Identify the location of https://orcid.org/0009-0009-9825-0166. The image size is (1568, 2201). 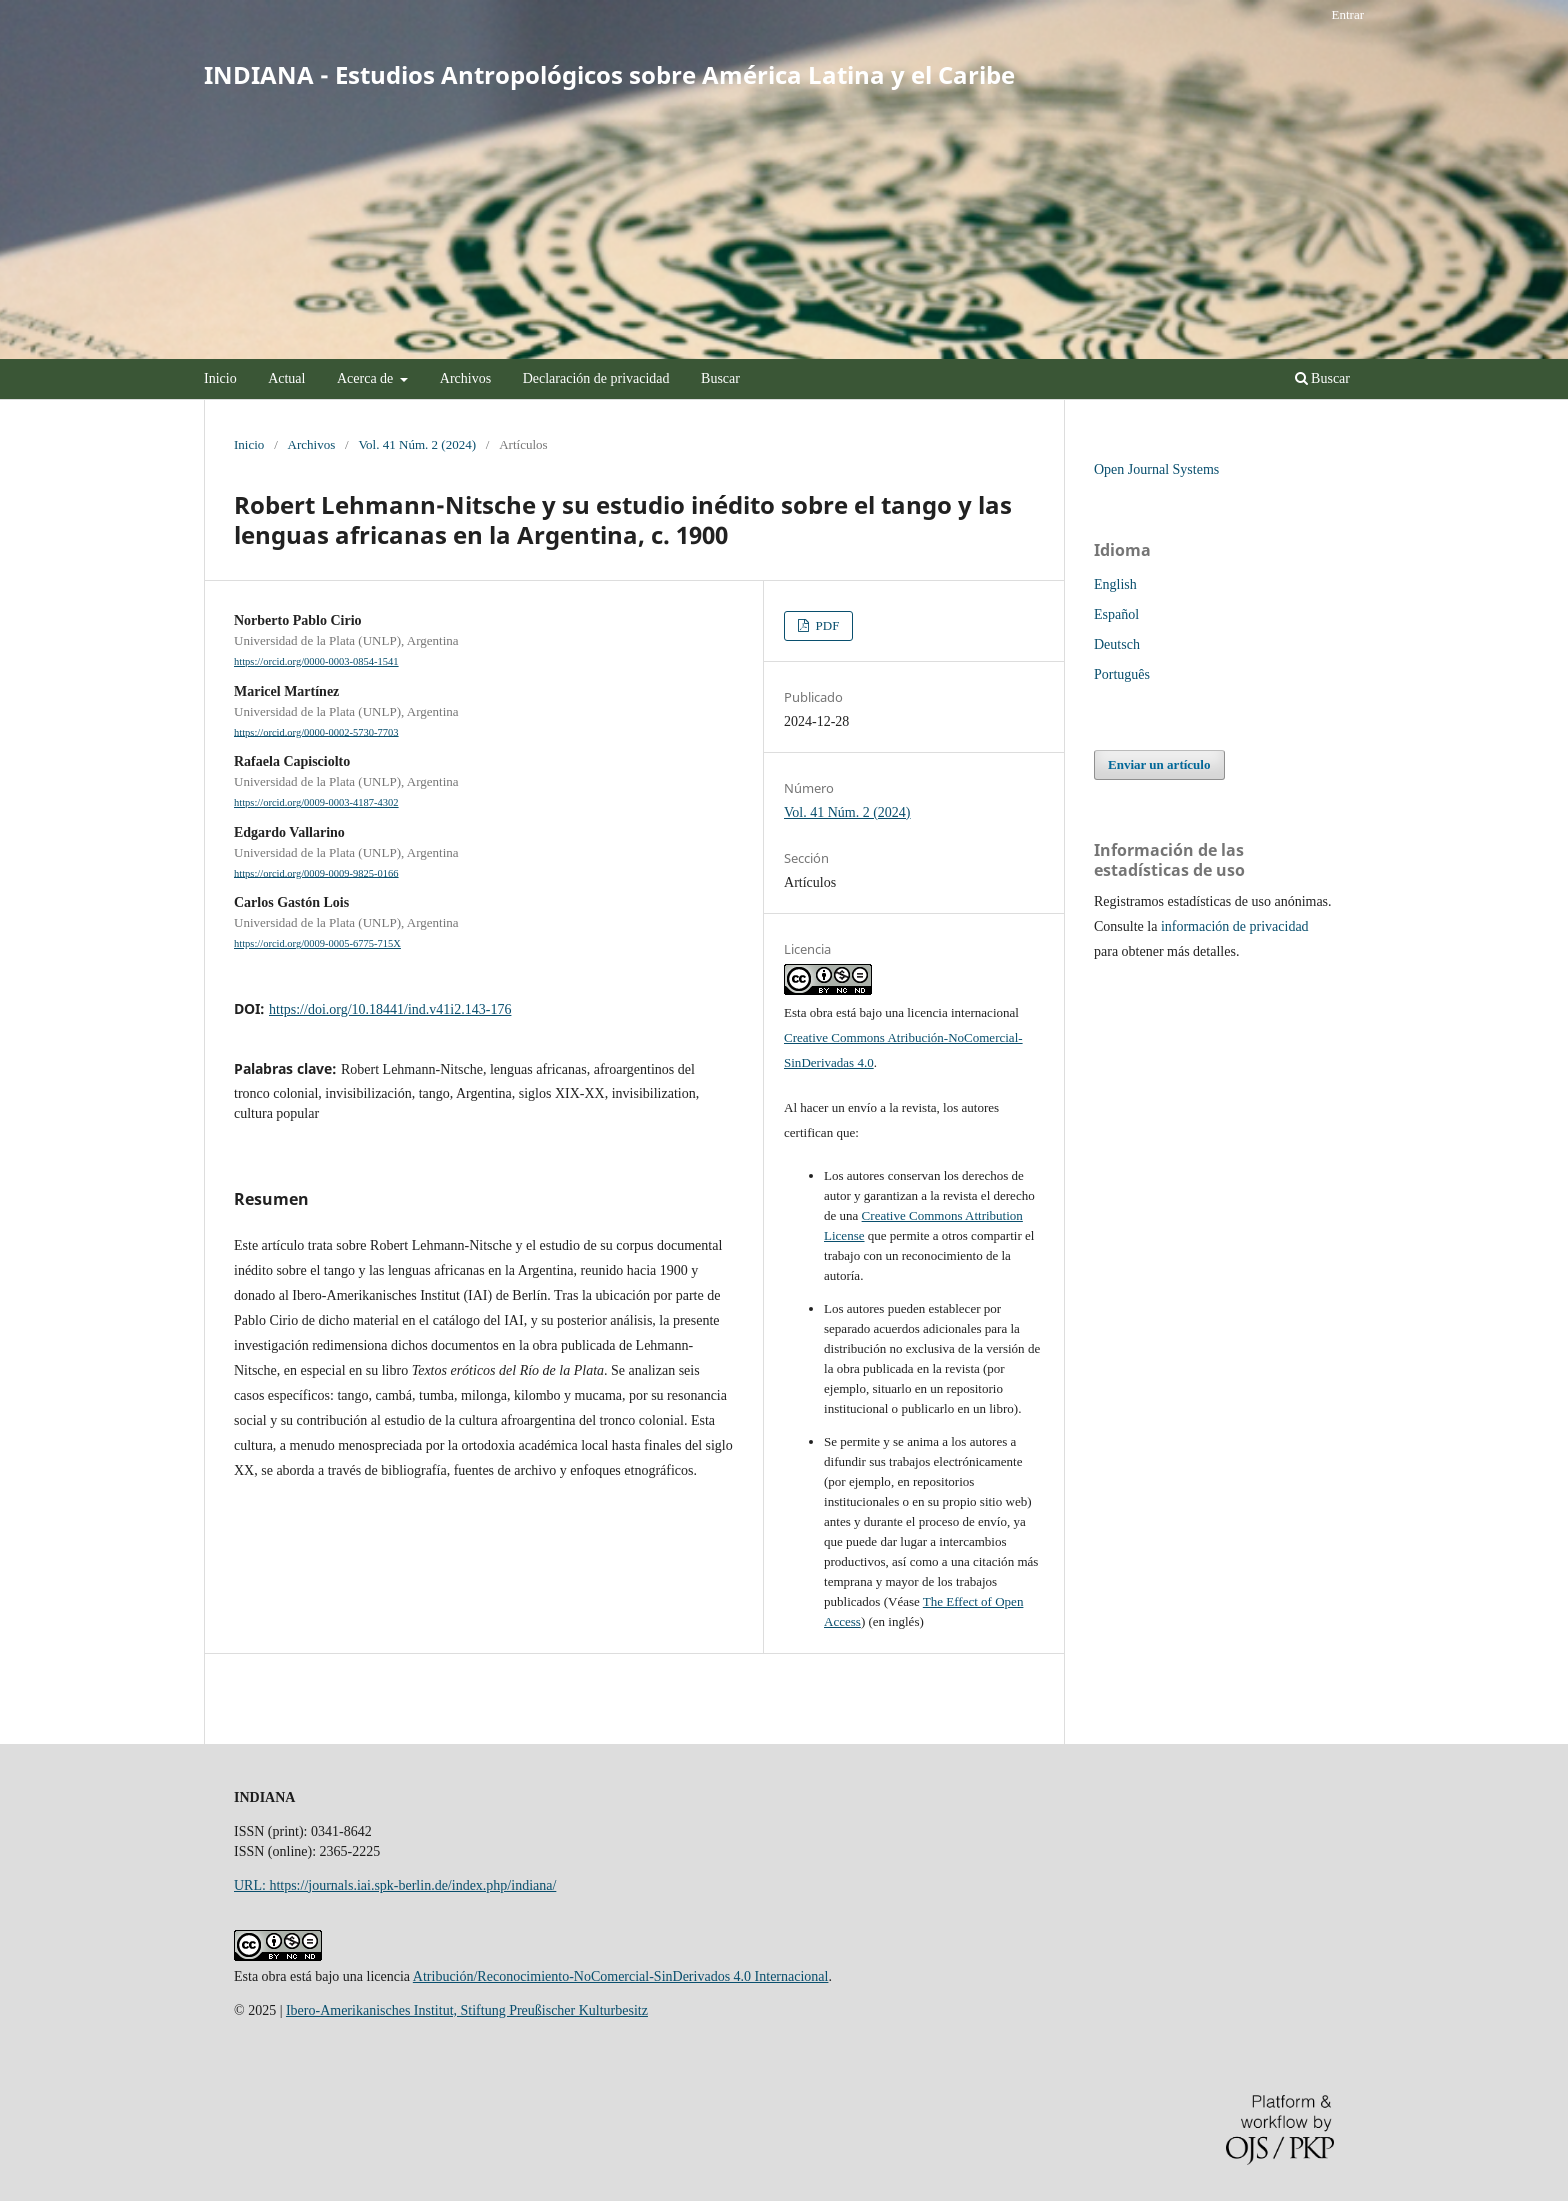
(316, 872).